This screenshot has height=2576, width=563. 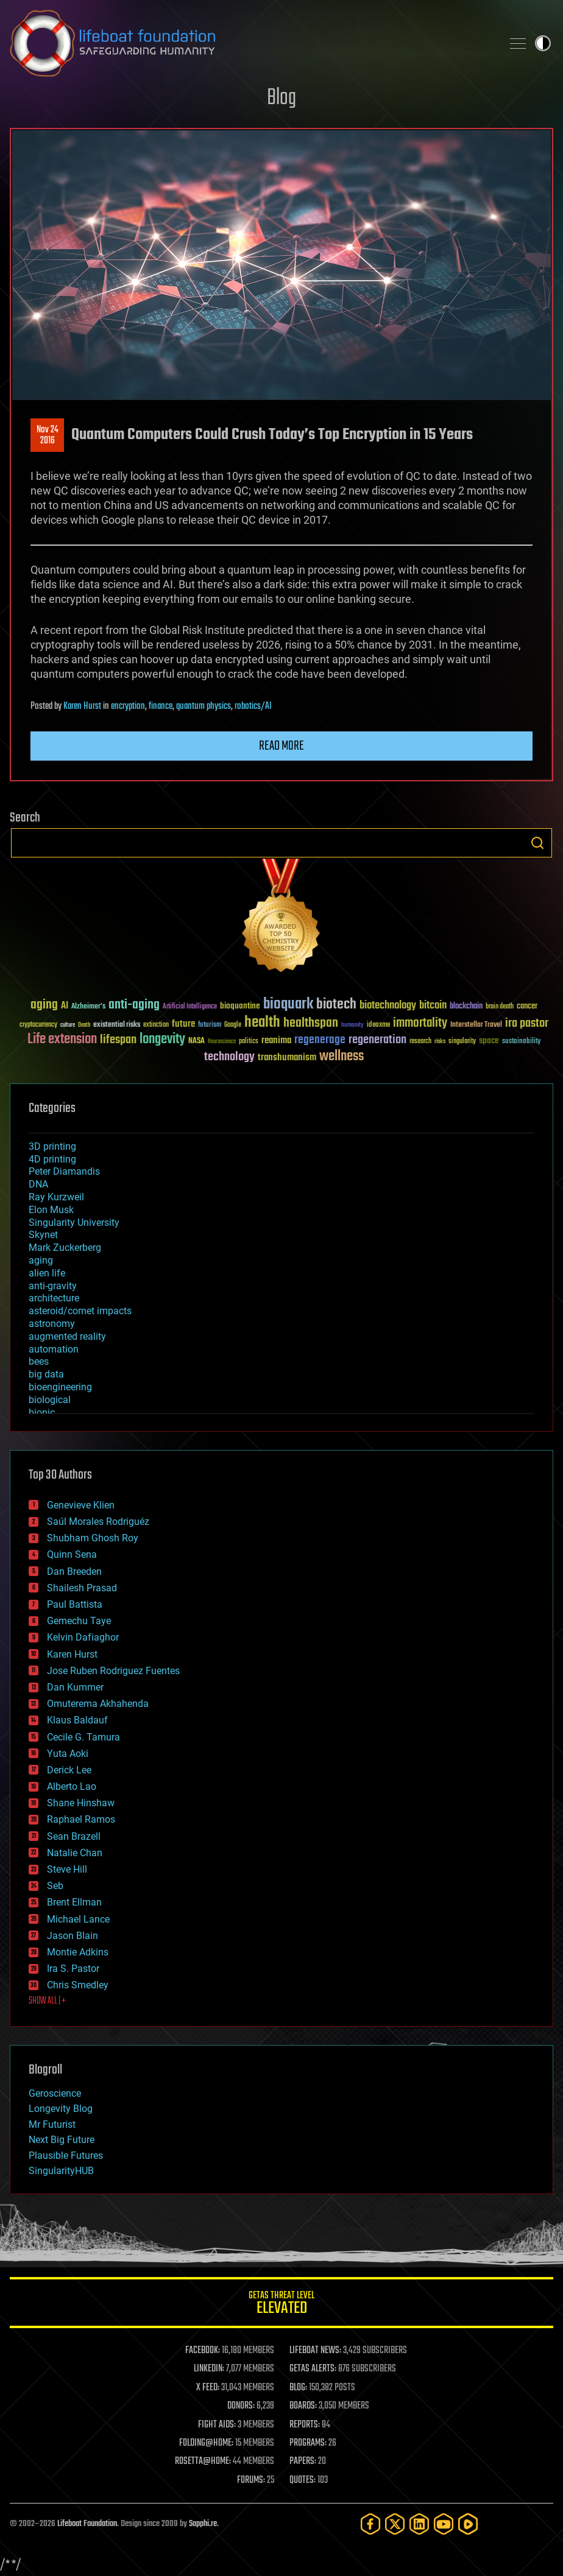 I want to click on Saúl Morales Rodriguéz, so click(x=98, y=1521).